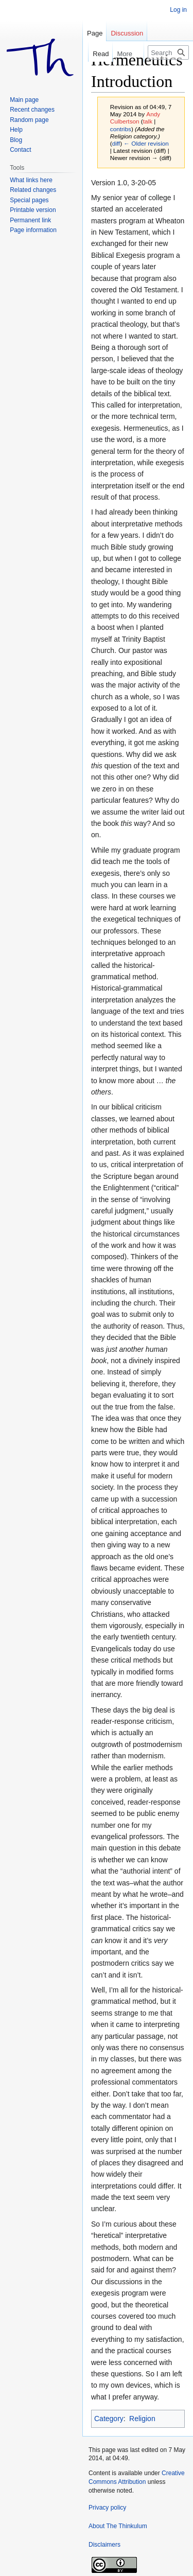  Describe the element at coordinates (16, 129) in the screenshot. I see `Help` at that location.